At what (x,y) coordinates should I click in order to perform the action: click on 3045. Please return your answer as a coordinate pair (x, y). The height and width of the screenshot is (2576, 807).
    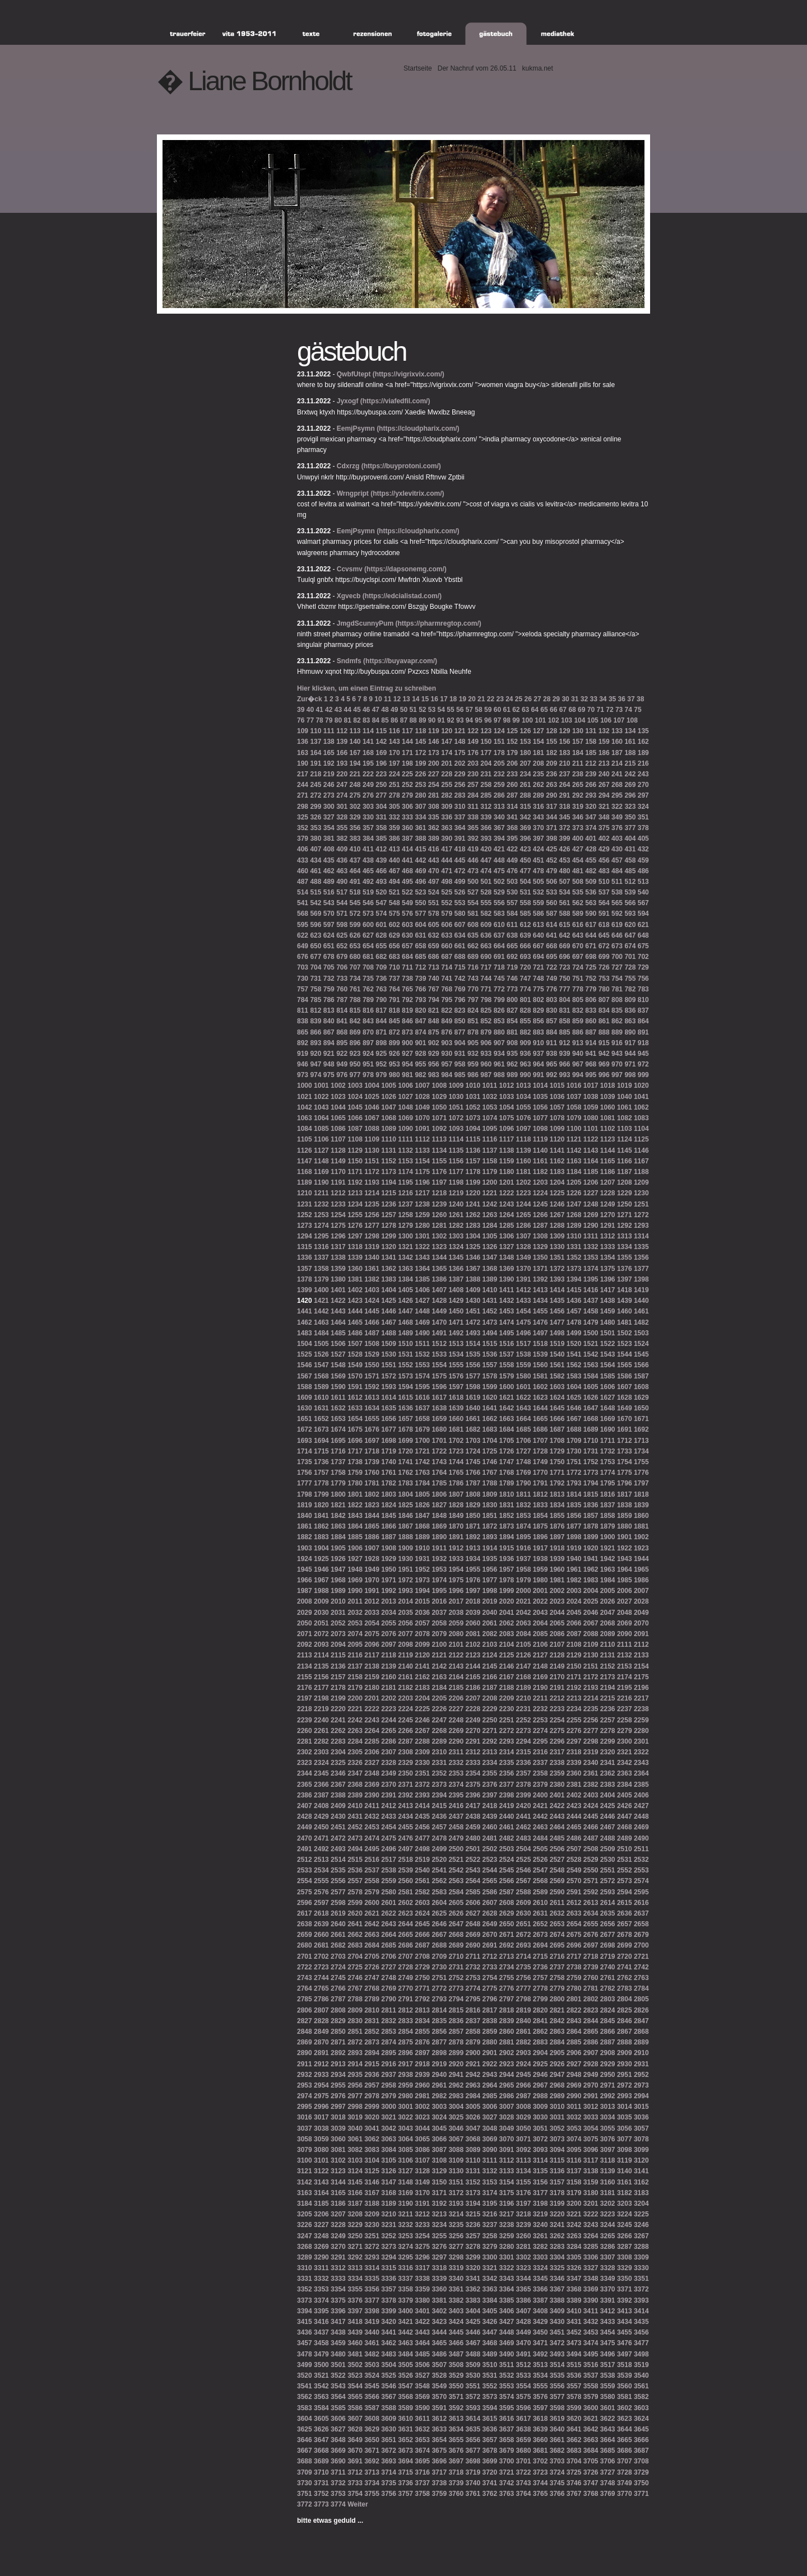
    Looking at the image, I should click on (439, 2128).